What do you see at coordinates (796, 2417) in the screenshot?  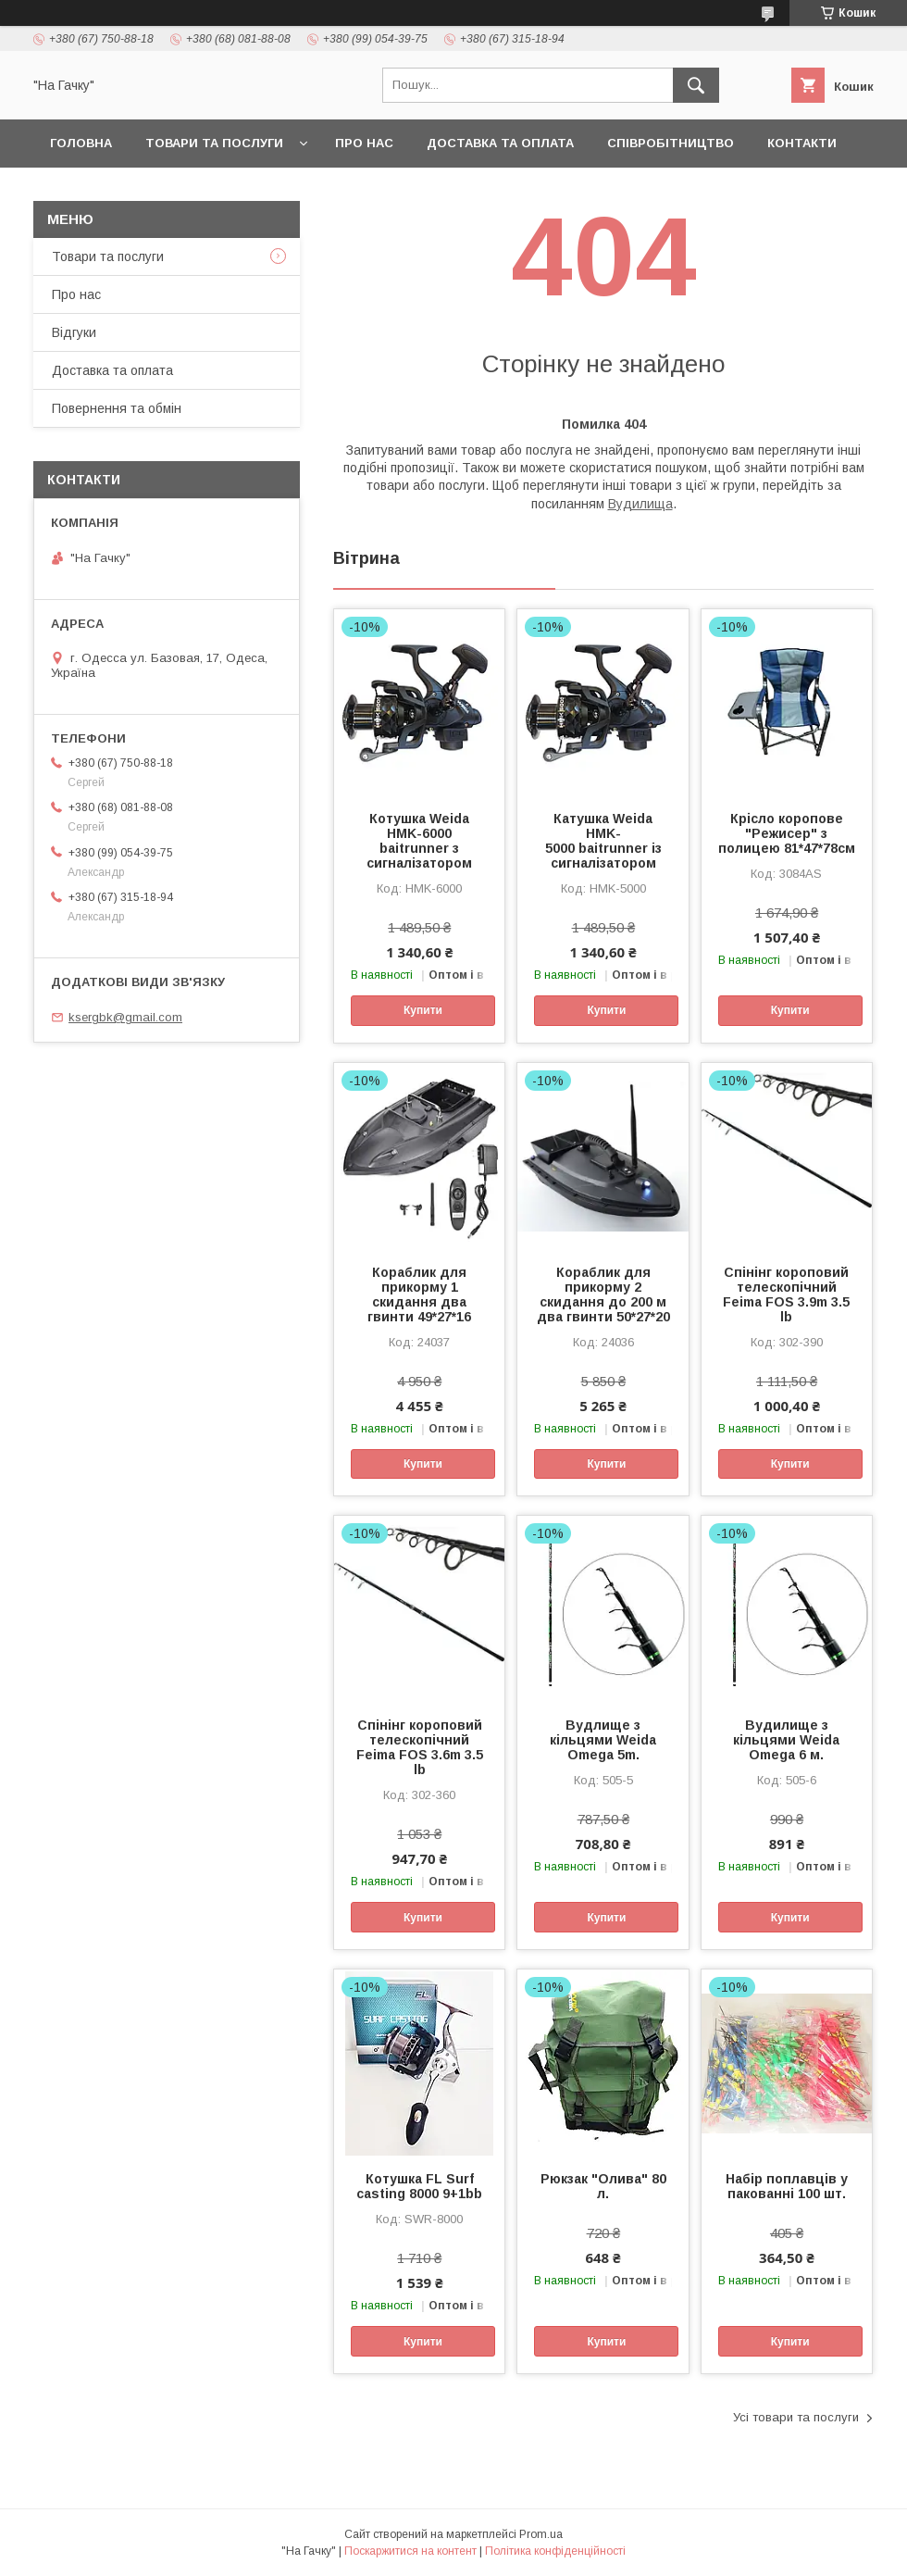 I see `Усі товари та послуги` at bounding box center [796, 2417].